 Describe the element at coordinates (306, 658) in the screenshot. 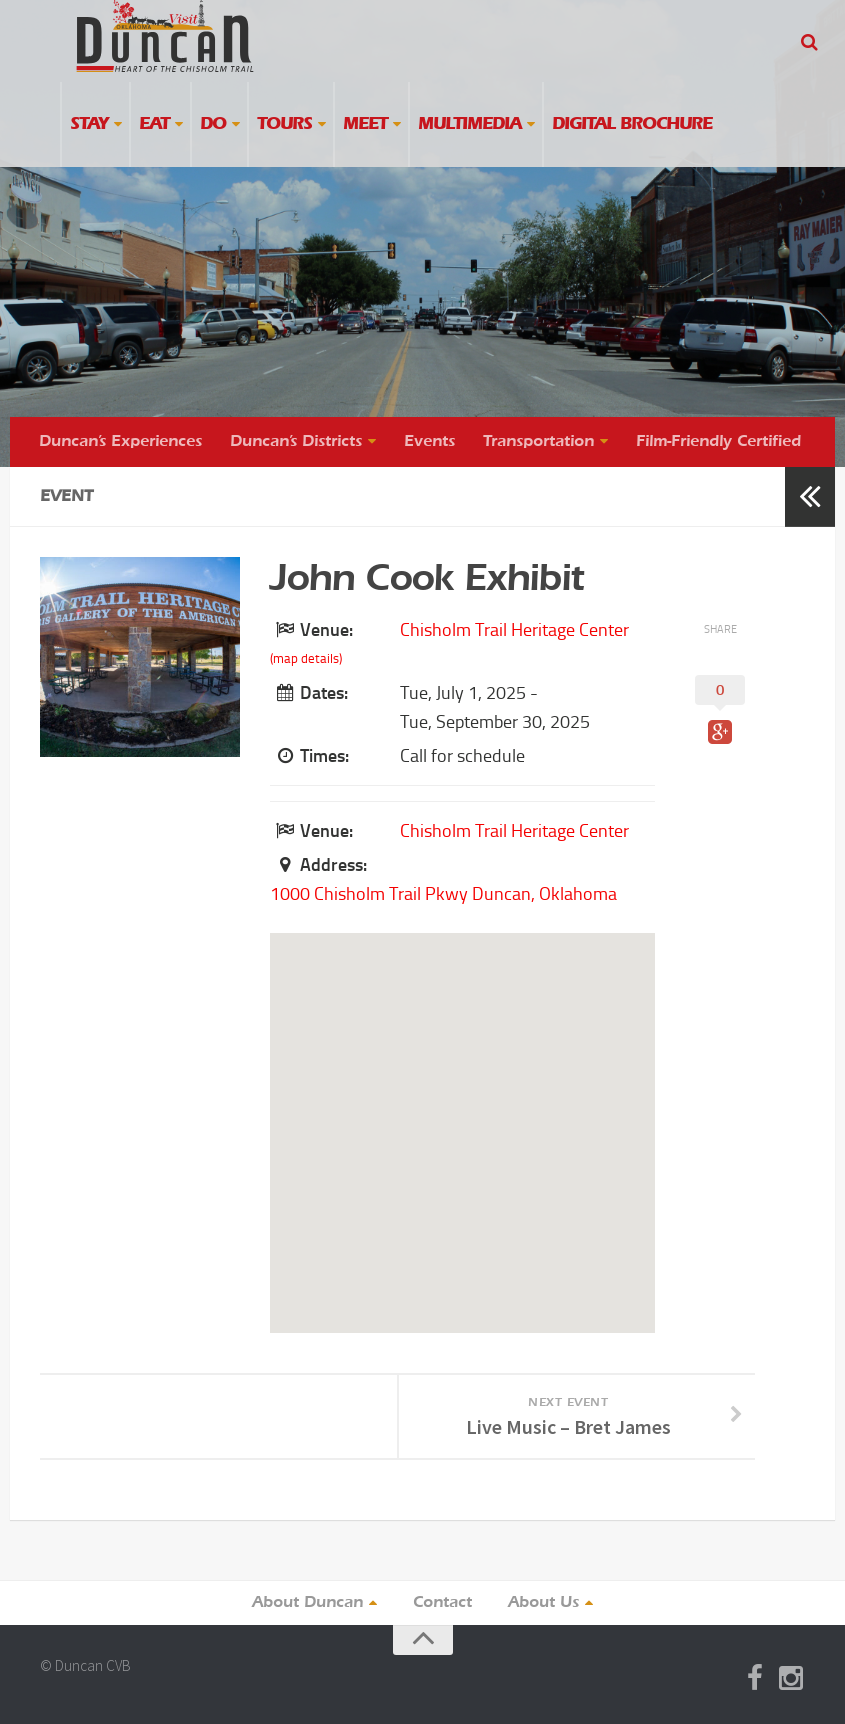

I see `(map details)` at that location.